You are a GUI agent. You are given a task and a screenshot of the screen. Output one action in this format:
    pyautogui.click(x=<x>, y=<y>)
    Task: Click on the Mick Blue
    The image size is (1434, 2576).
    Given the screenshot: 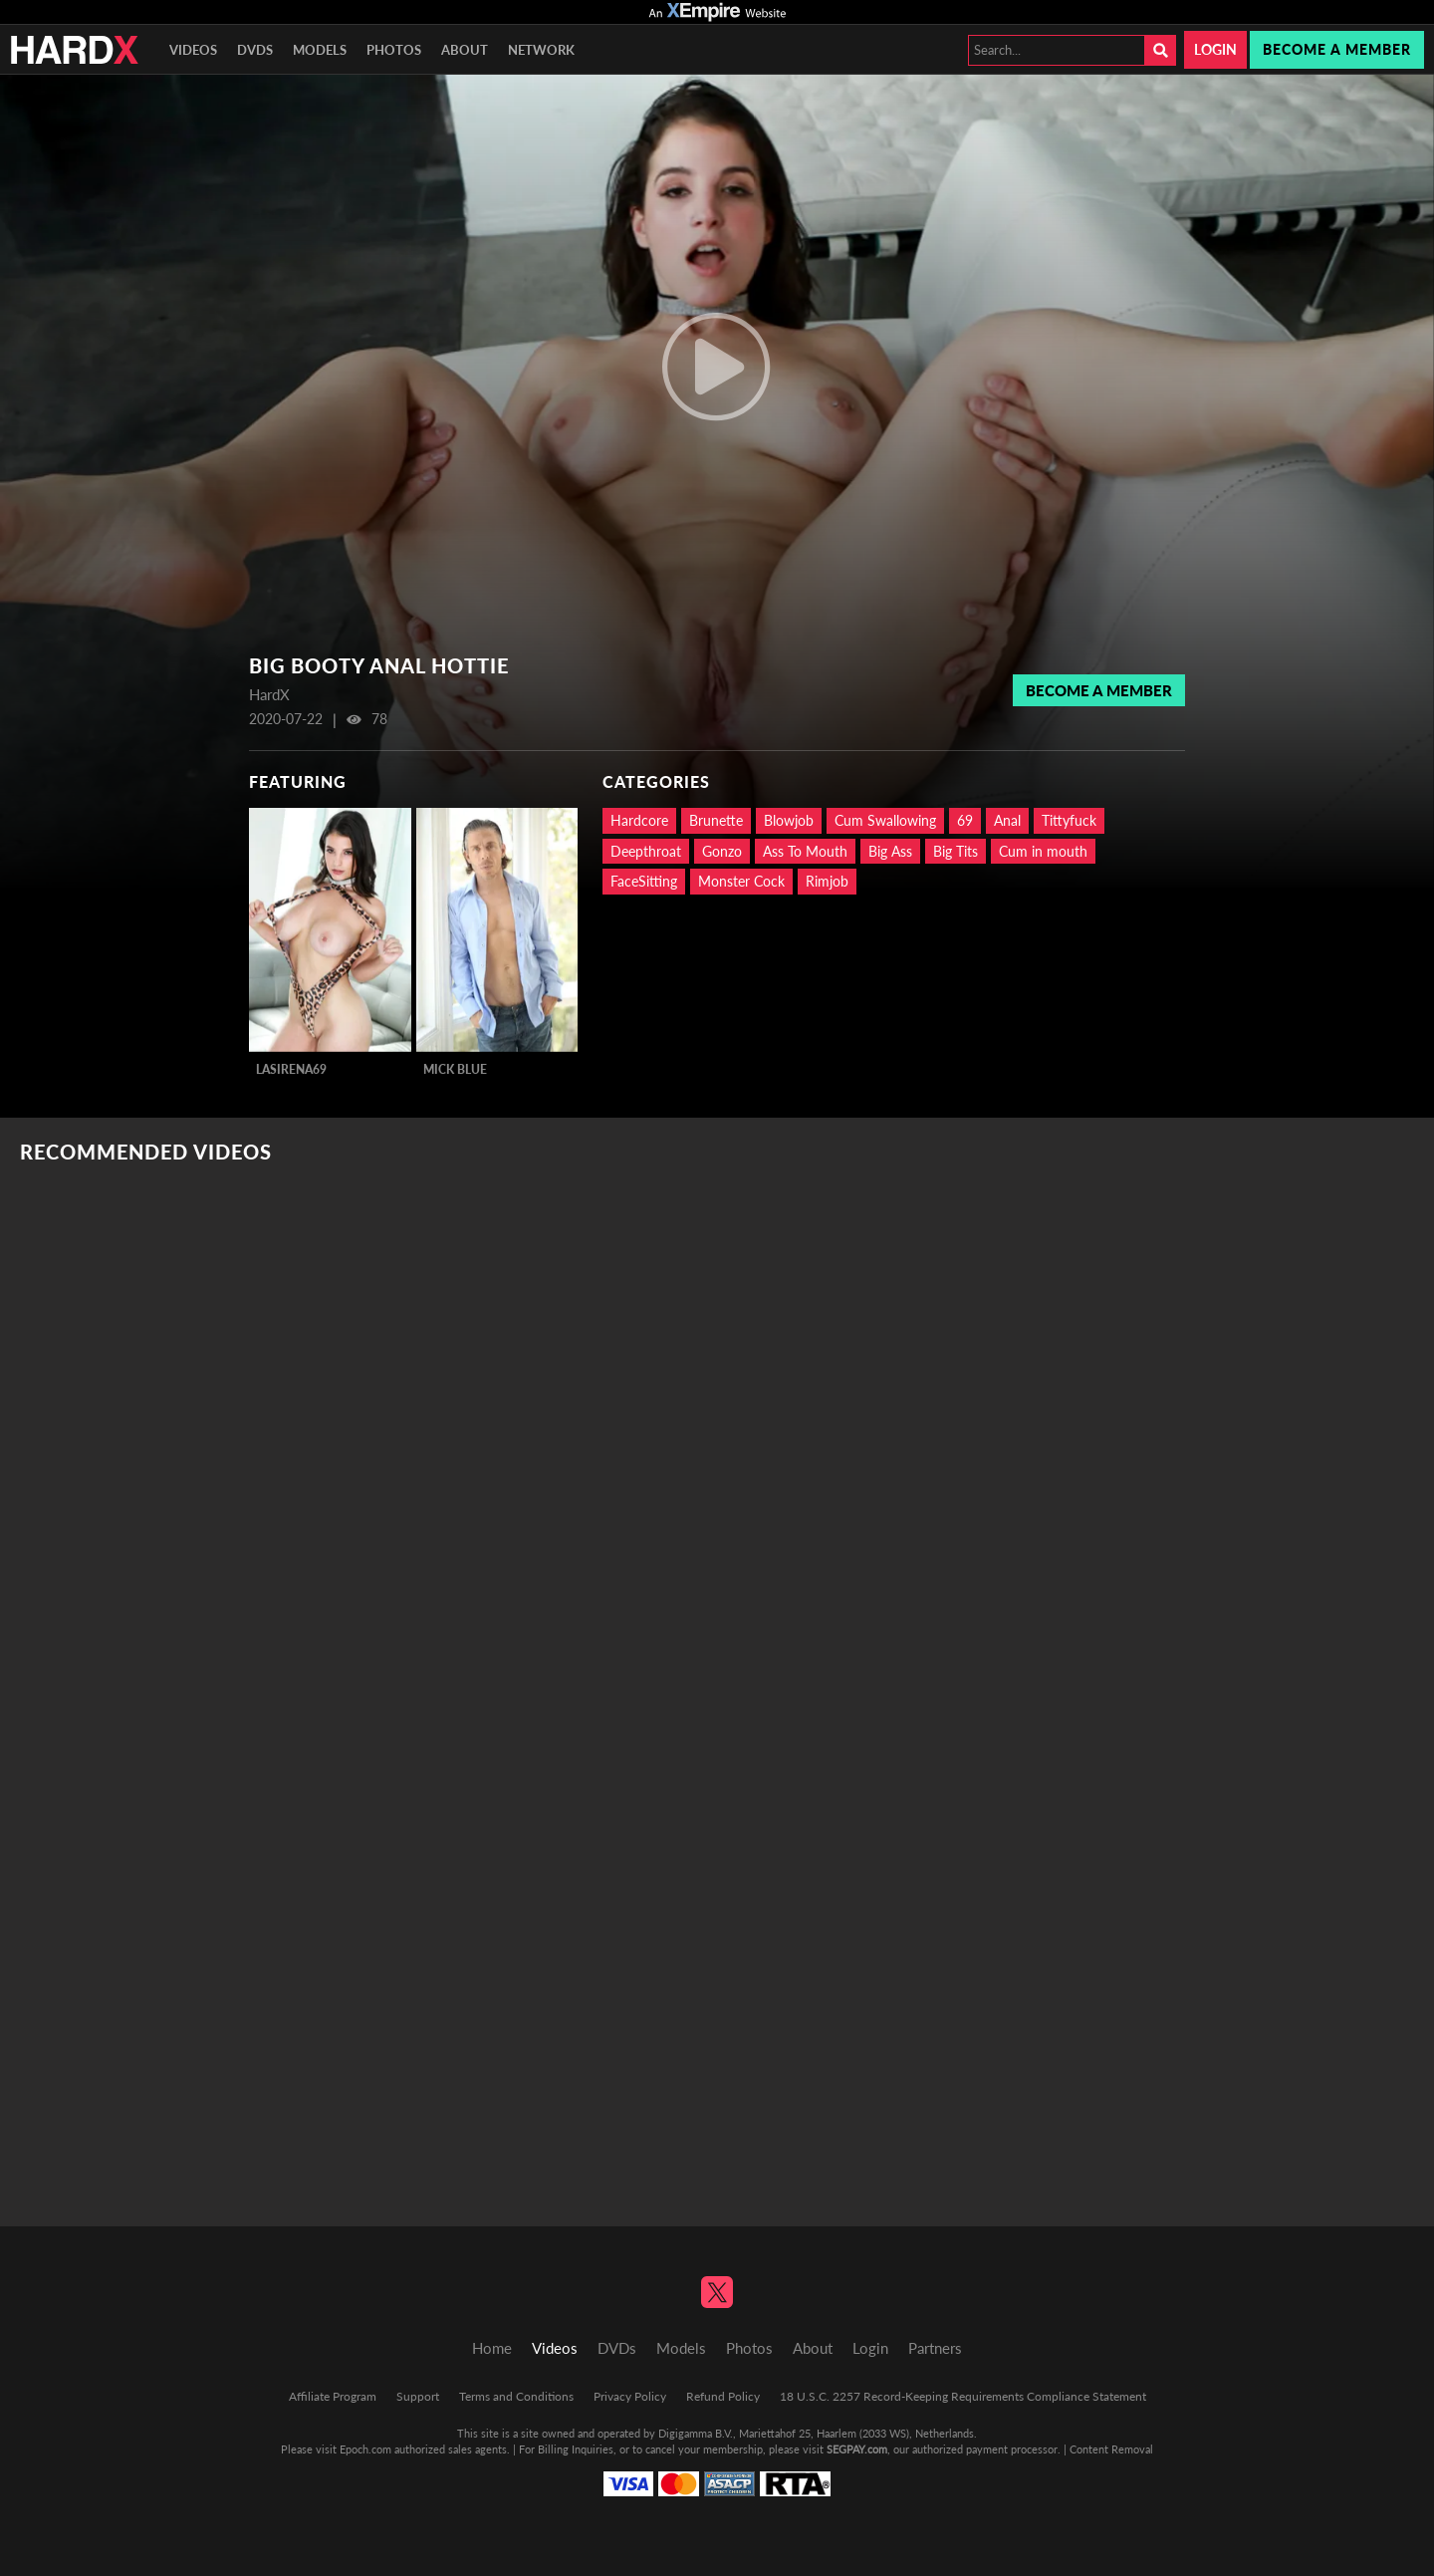 What is the action you would take?
    pyautogui.click(x=455, y=1069)
    